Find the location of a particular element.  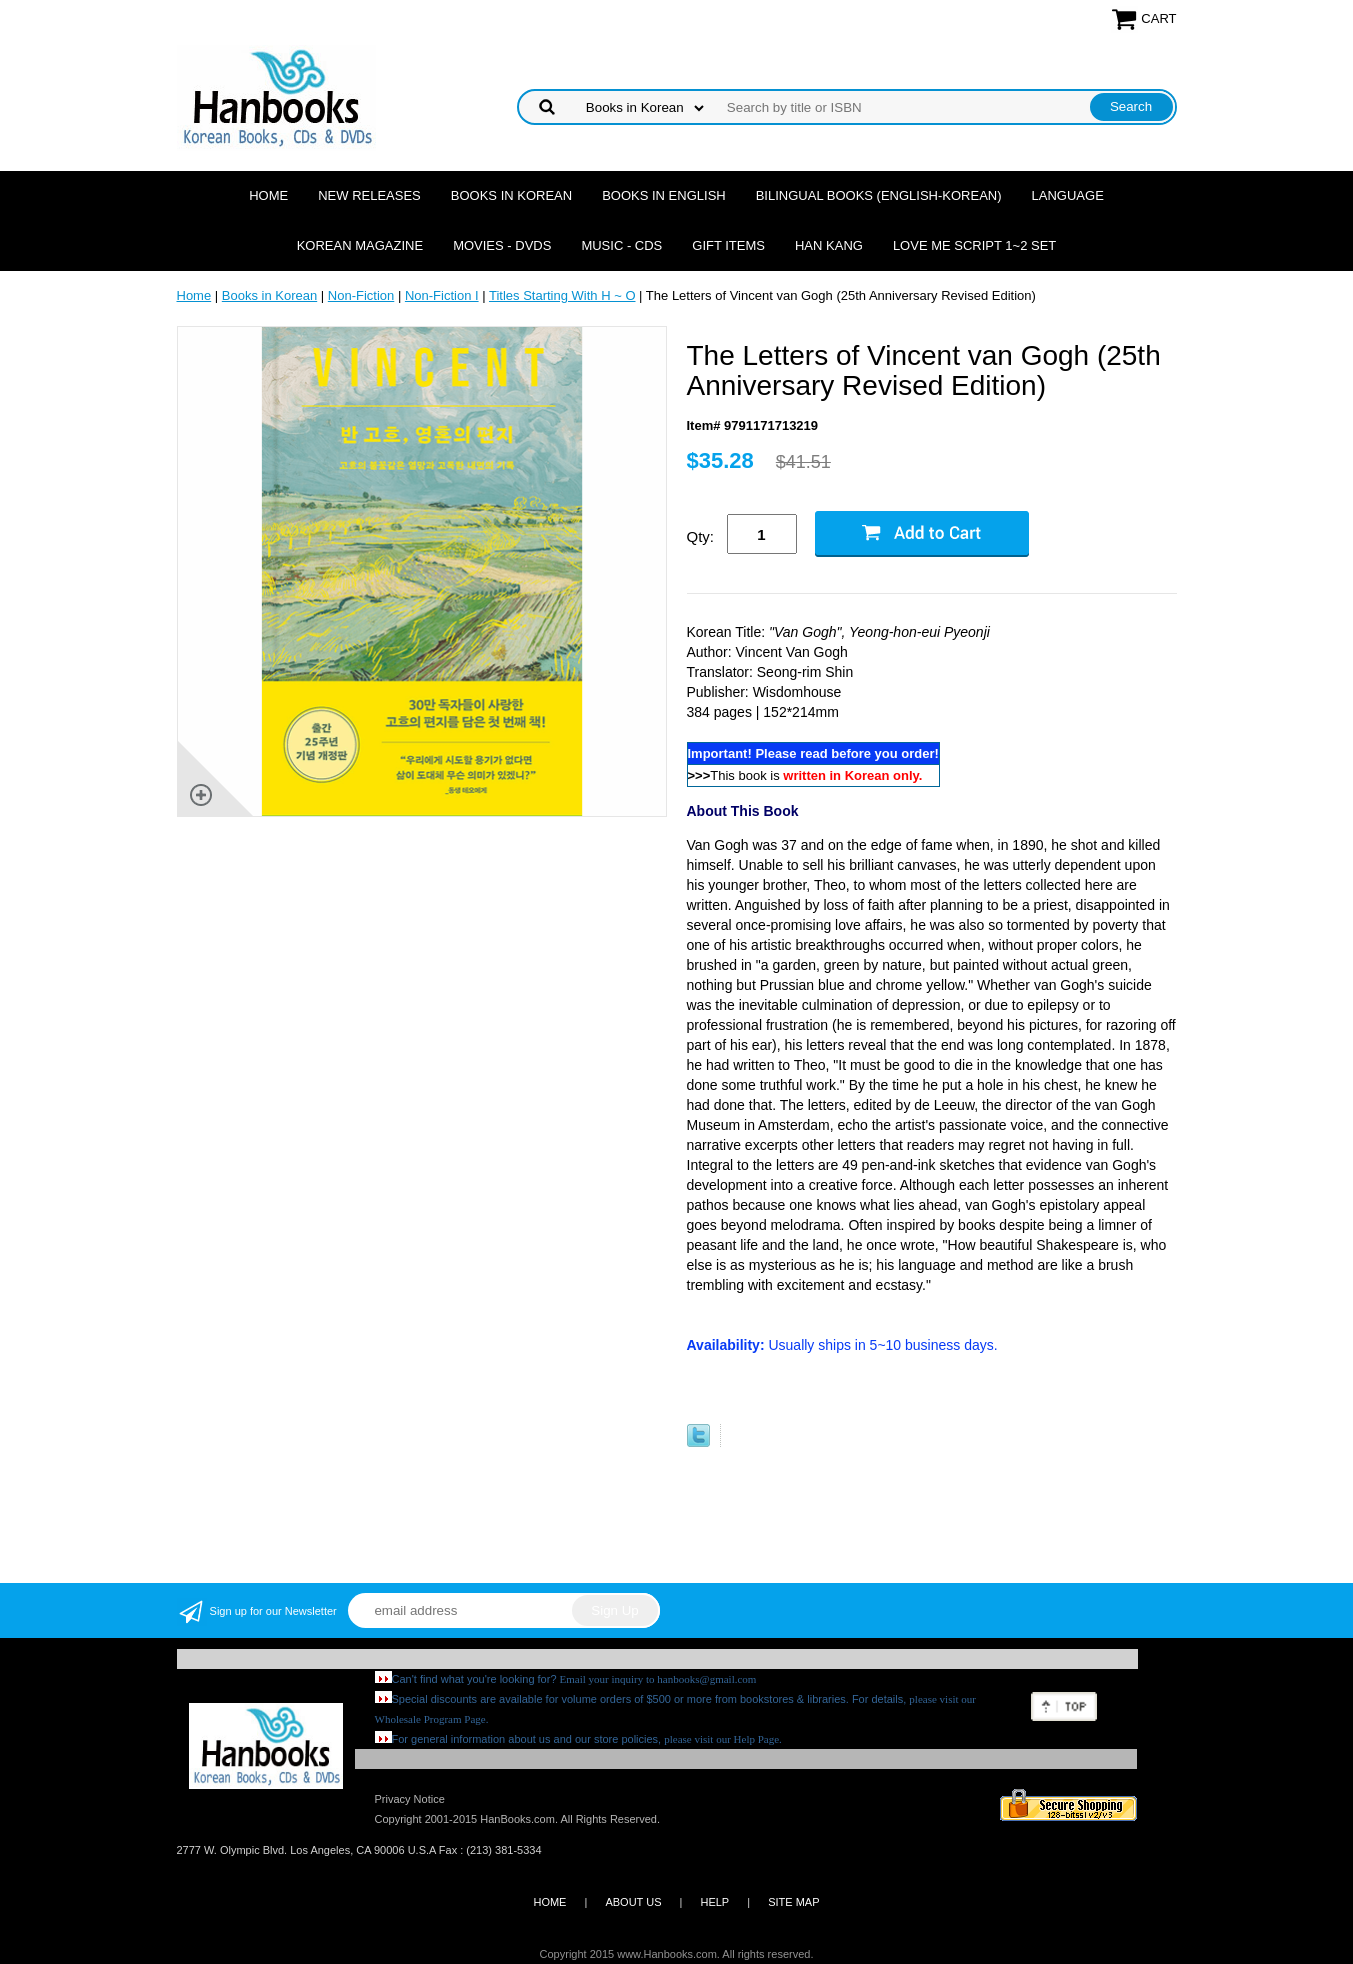

HOME is located at coordinates (549, 1902).